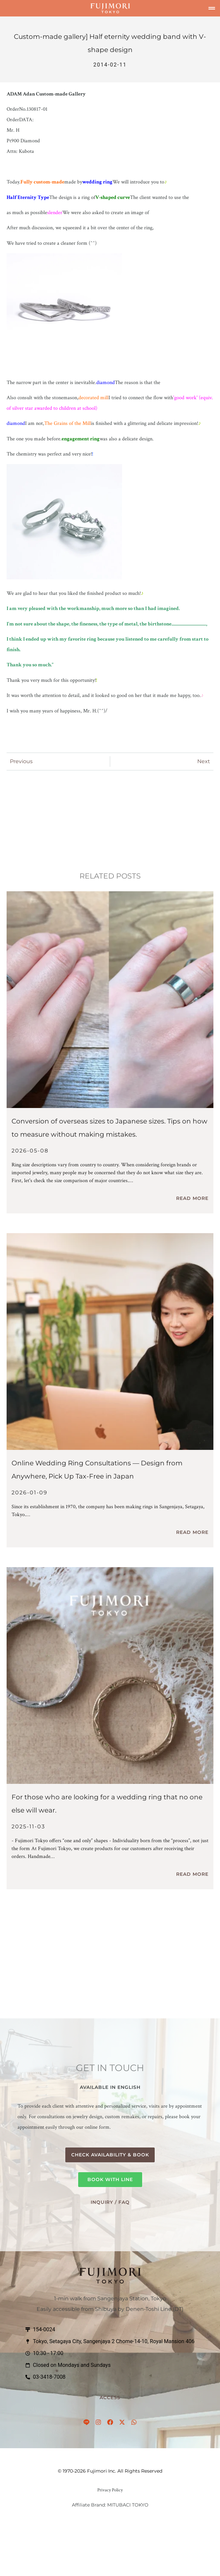 The image size is (220, 2576). What do you see at coordinates (110, 2505) in the screenshot?
I see `Affiliate Brand: MITUBACI TOKYO` at bounding box center [110, 2505].